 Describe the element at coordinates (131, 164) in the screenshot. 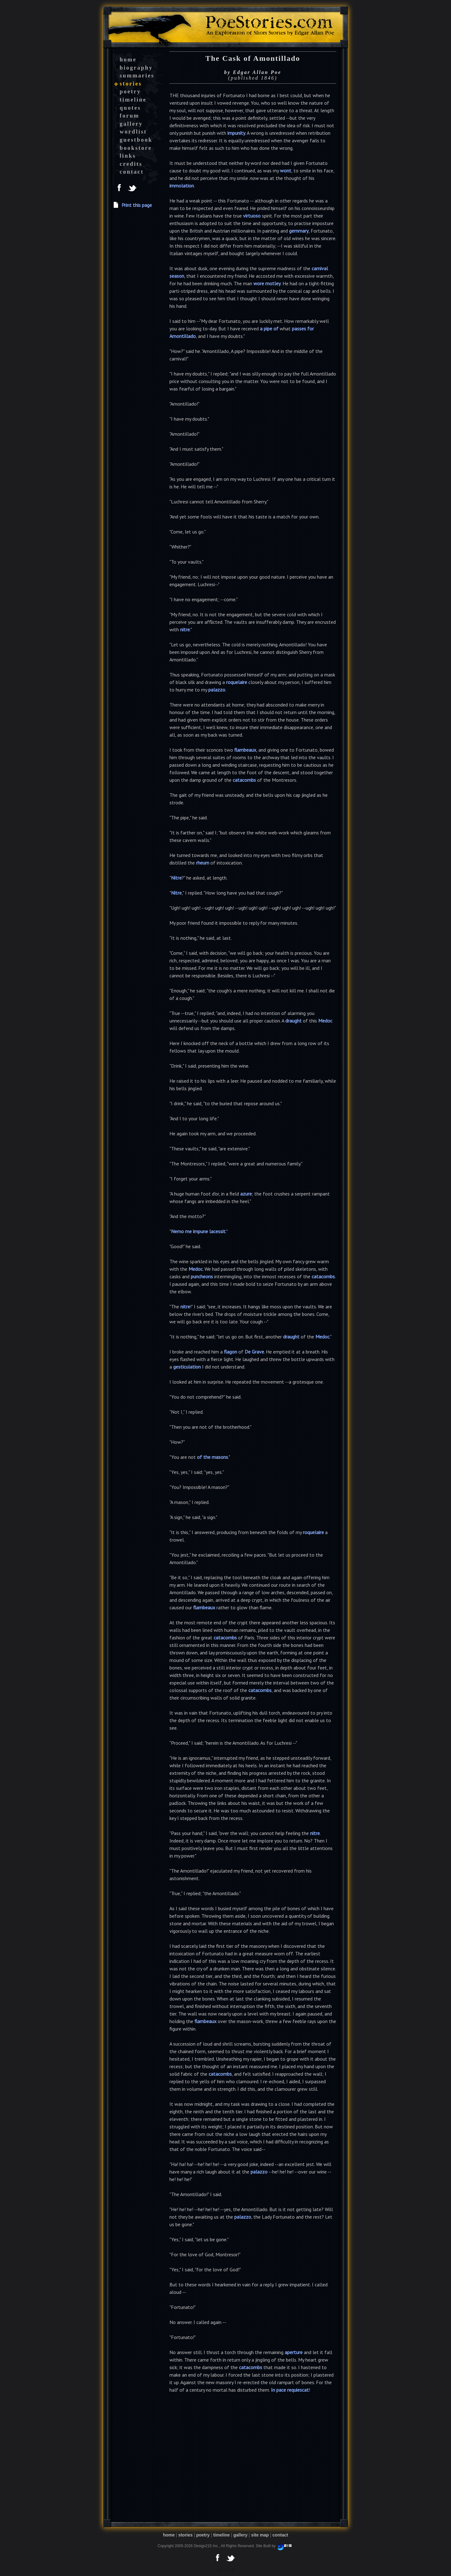

I see `credits` at that location.